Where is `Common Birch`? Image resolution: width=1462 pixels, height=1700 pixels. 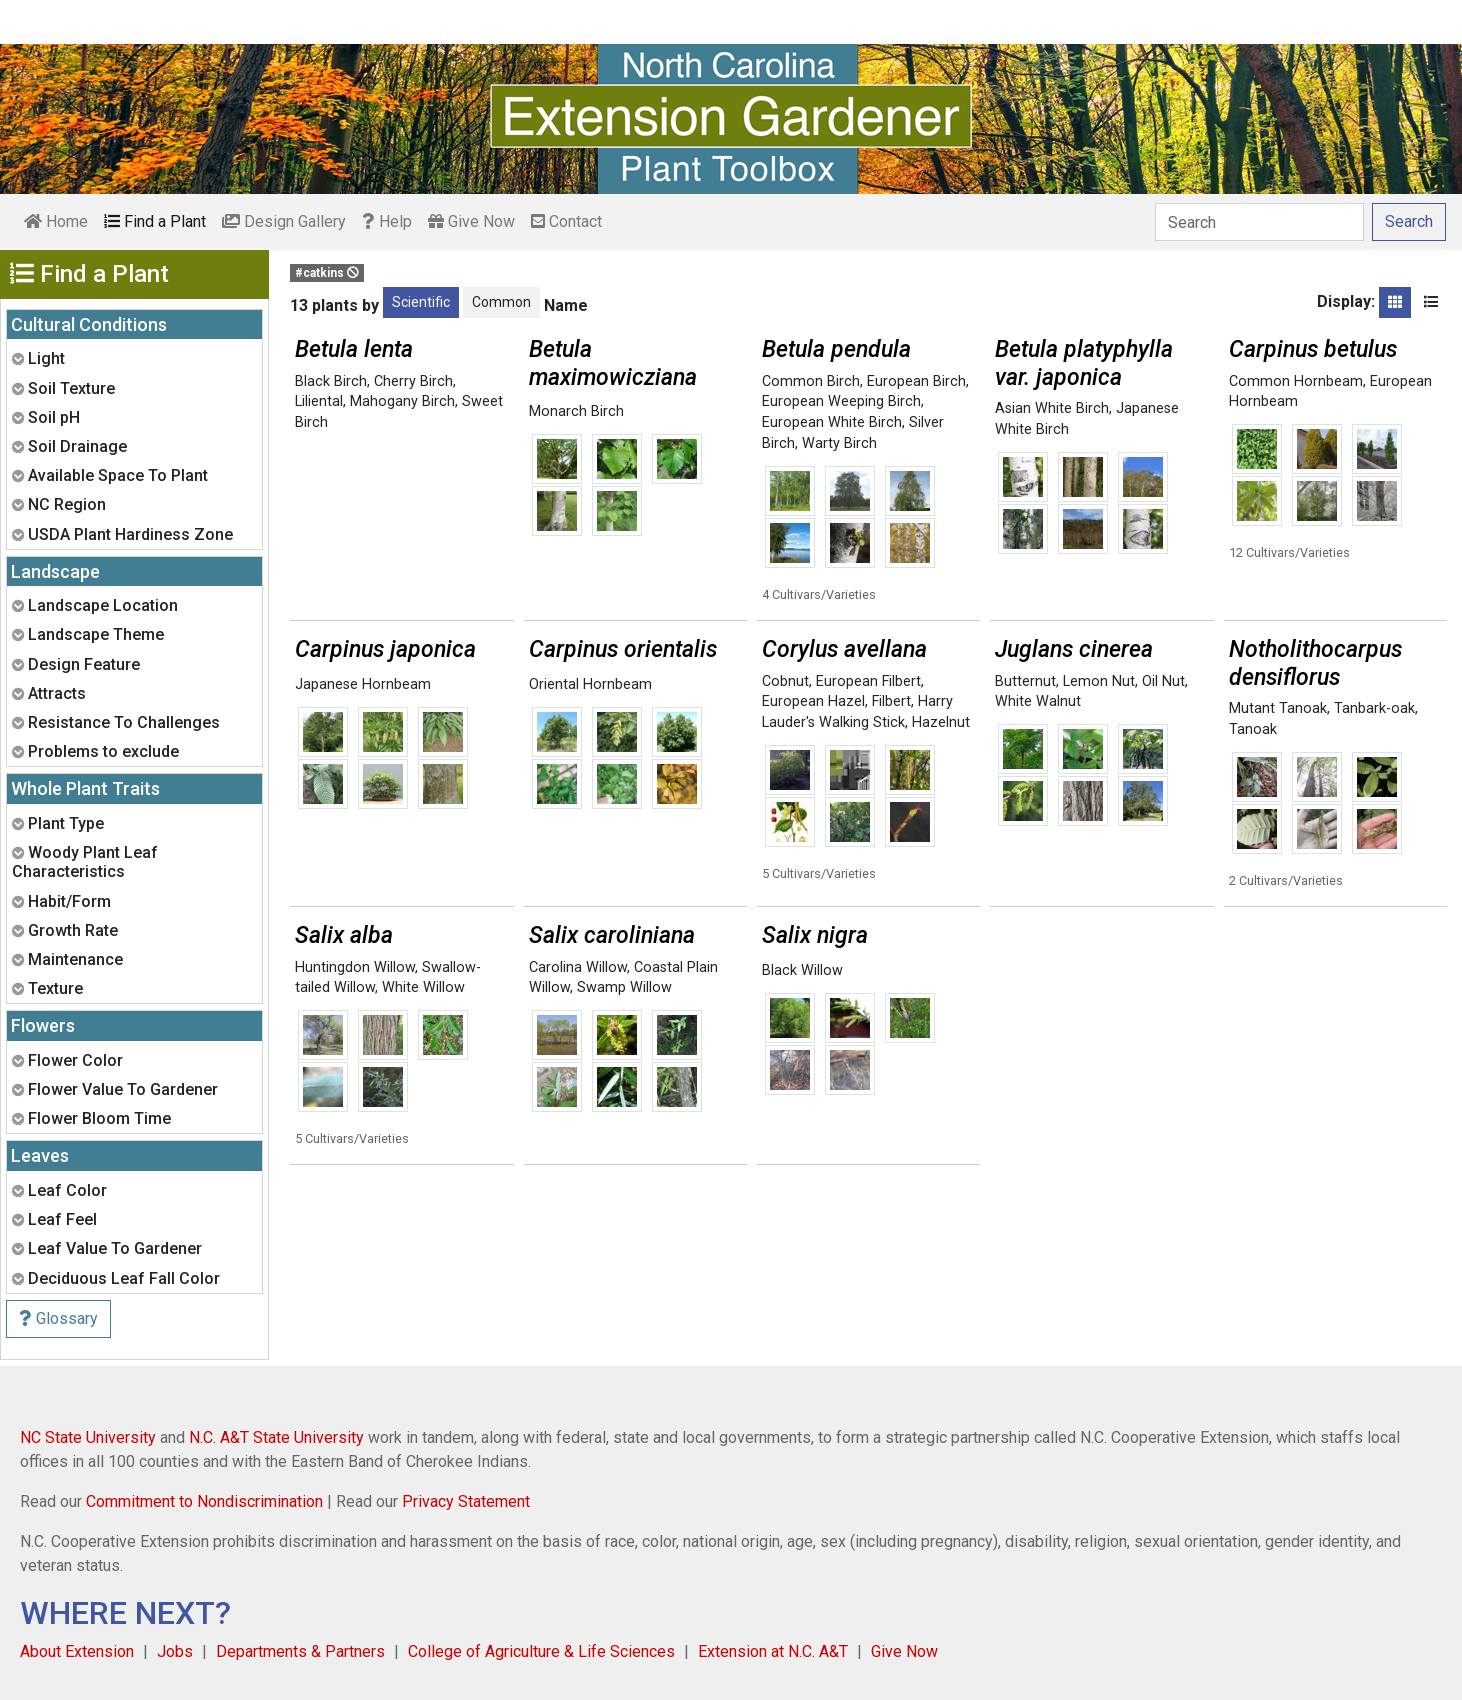
Common Birch is located at coordinates (811, 381).